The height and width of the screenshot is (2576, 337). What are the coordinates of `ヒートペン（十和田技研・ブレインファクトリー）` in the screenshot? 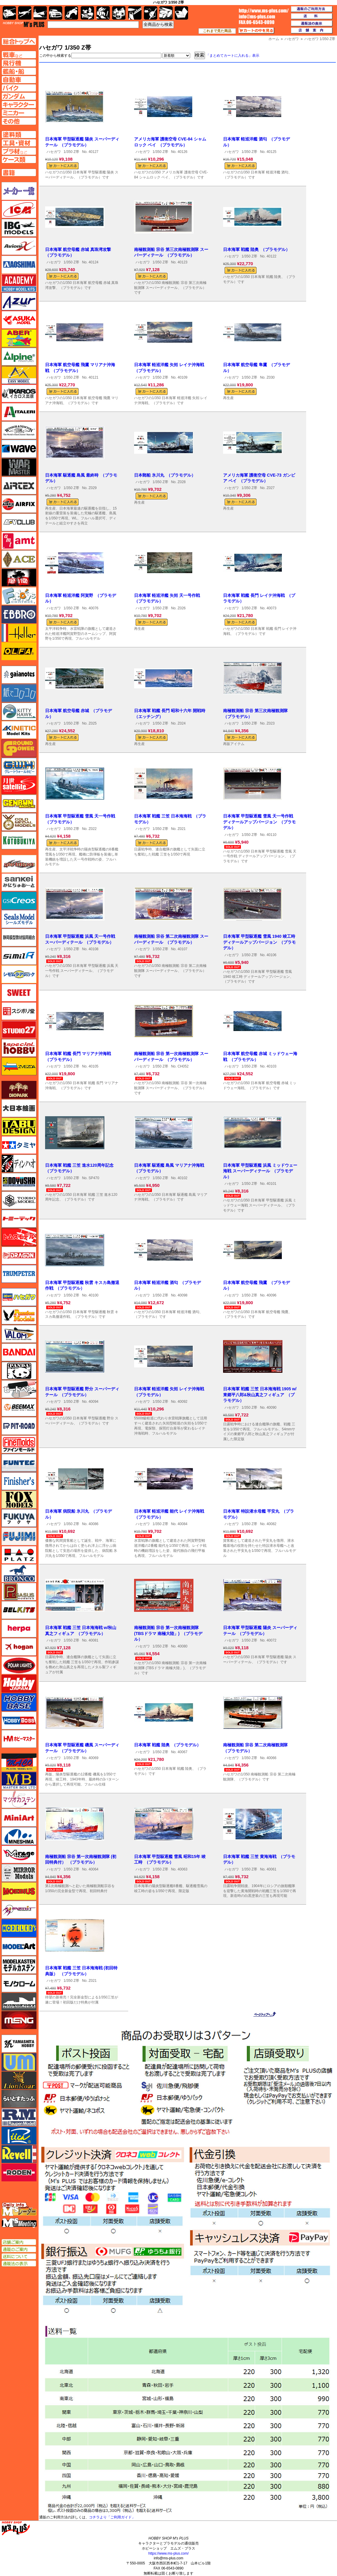 It's located at (18, 1389).